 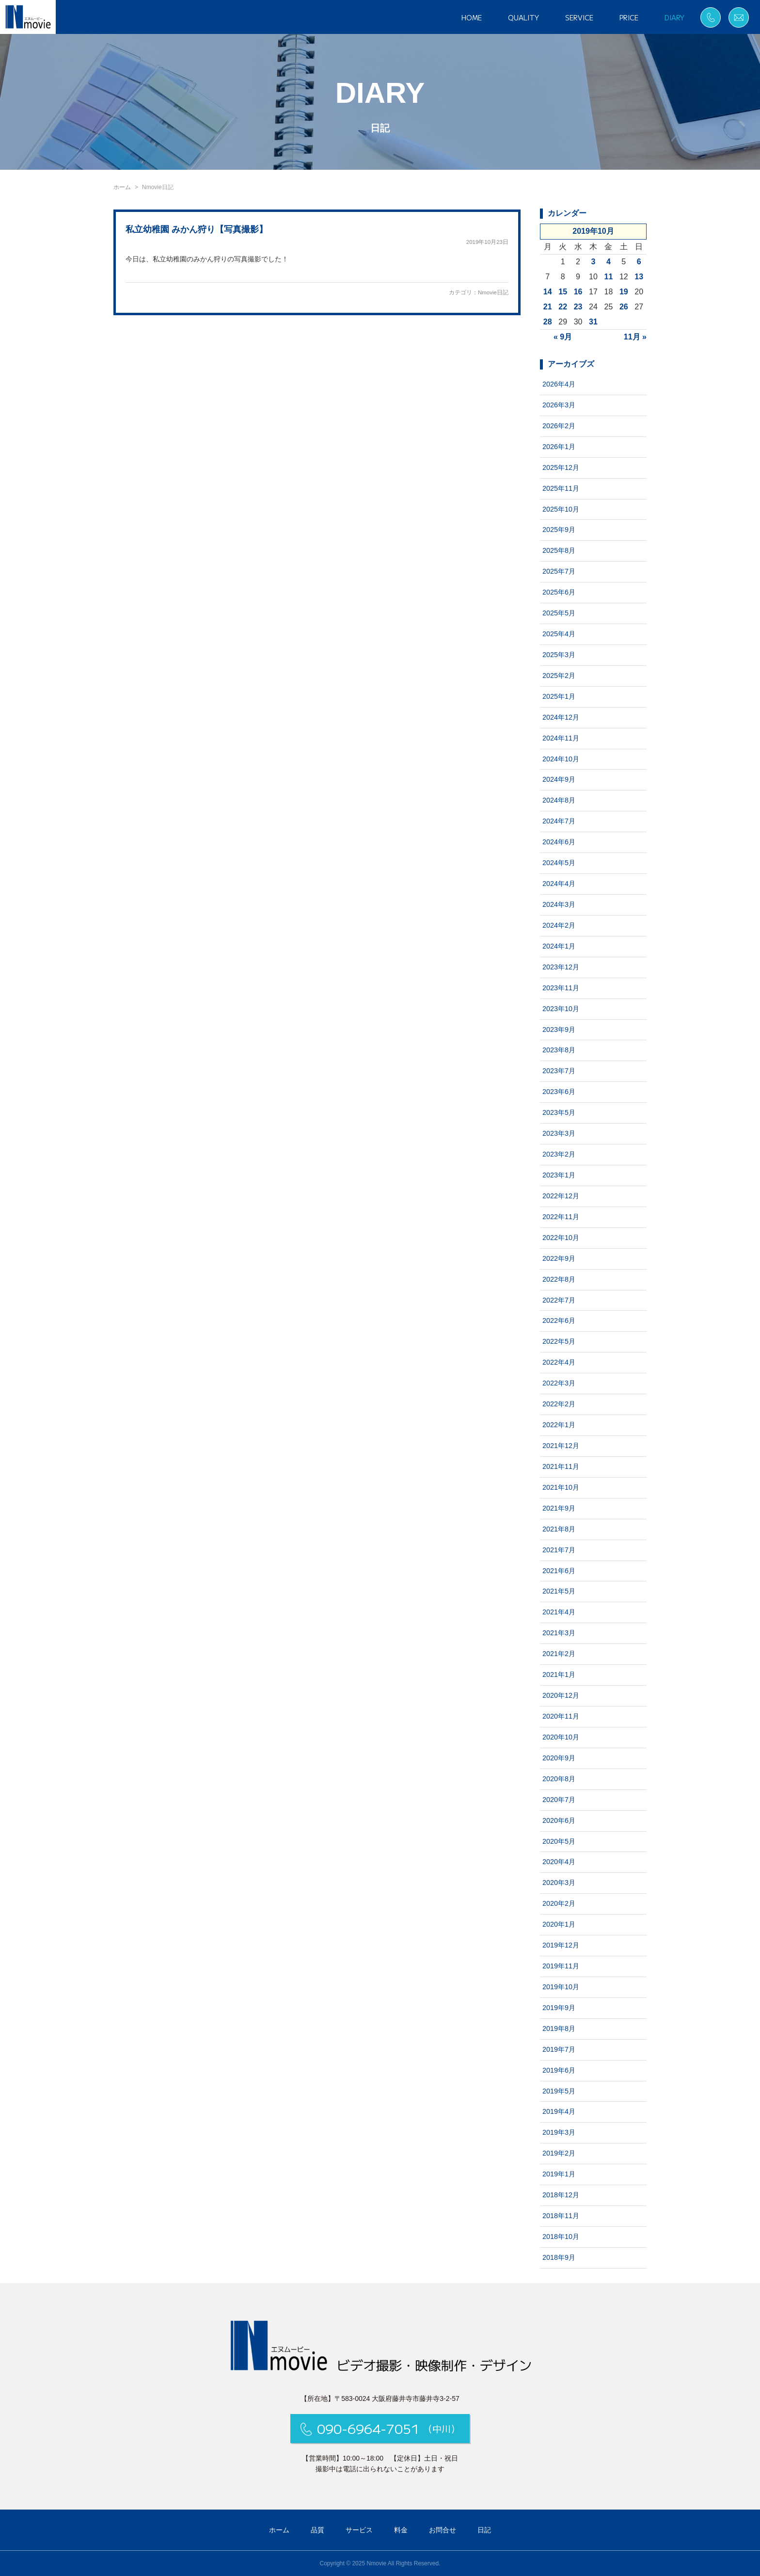 What do you see at coordinates (558, 1882) in the screenshot?
I see `2020年3月` at bounding box center [558, 1882].